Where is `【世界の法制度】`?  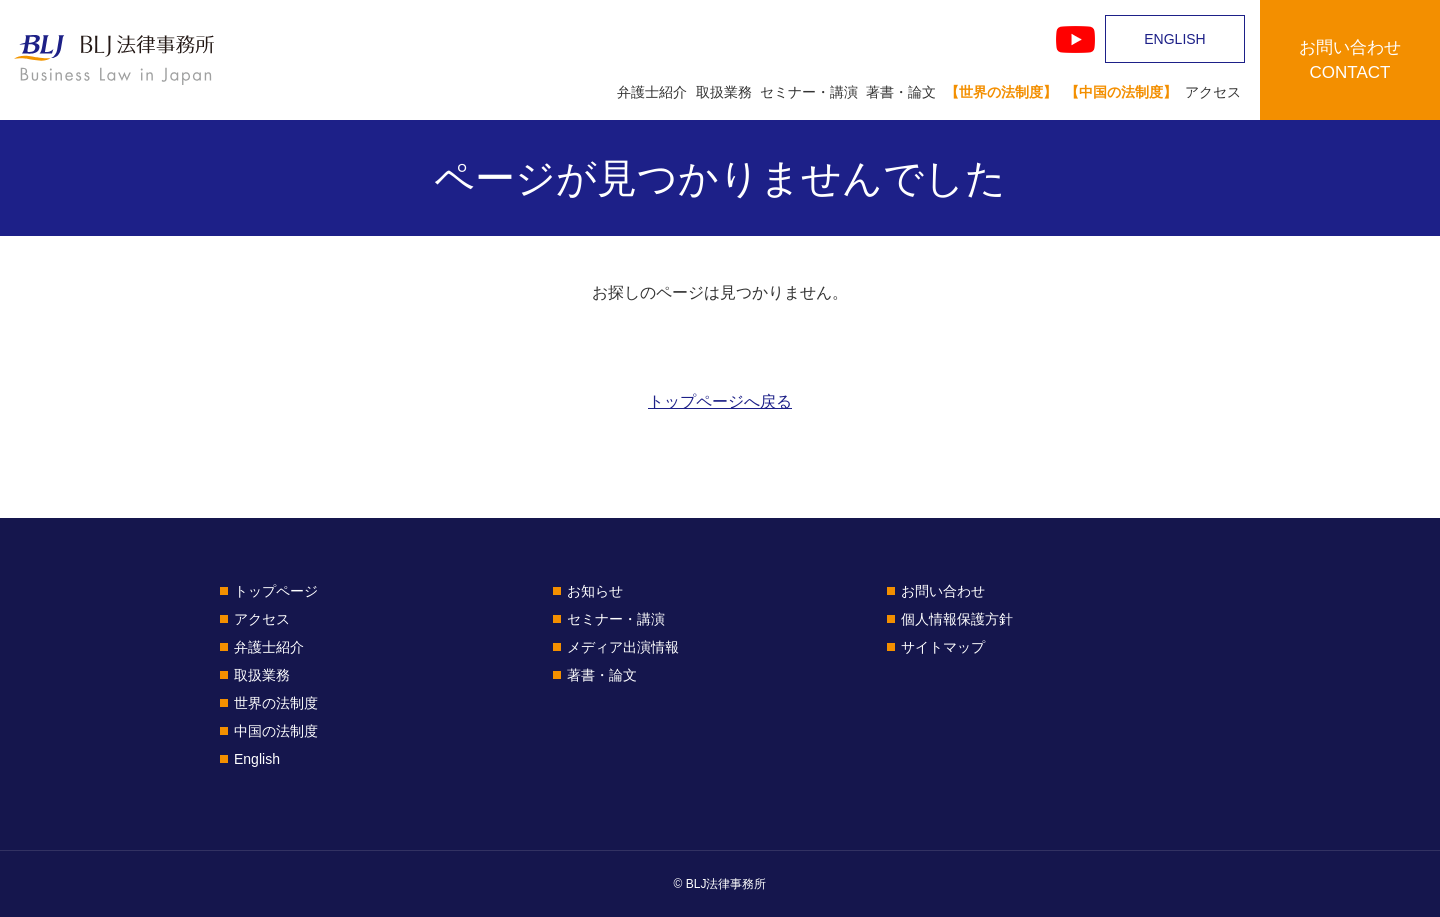 【世界の法制度】 is located at coordinates (1001, 92).